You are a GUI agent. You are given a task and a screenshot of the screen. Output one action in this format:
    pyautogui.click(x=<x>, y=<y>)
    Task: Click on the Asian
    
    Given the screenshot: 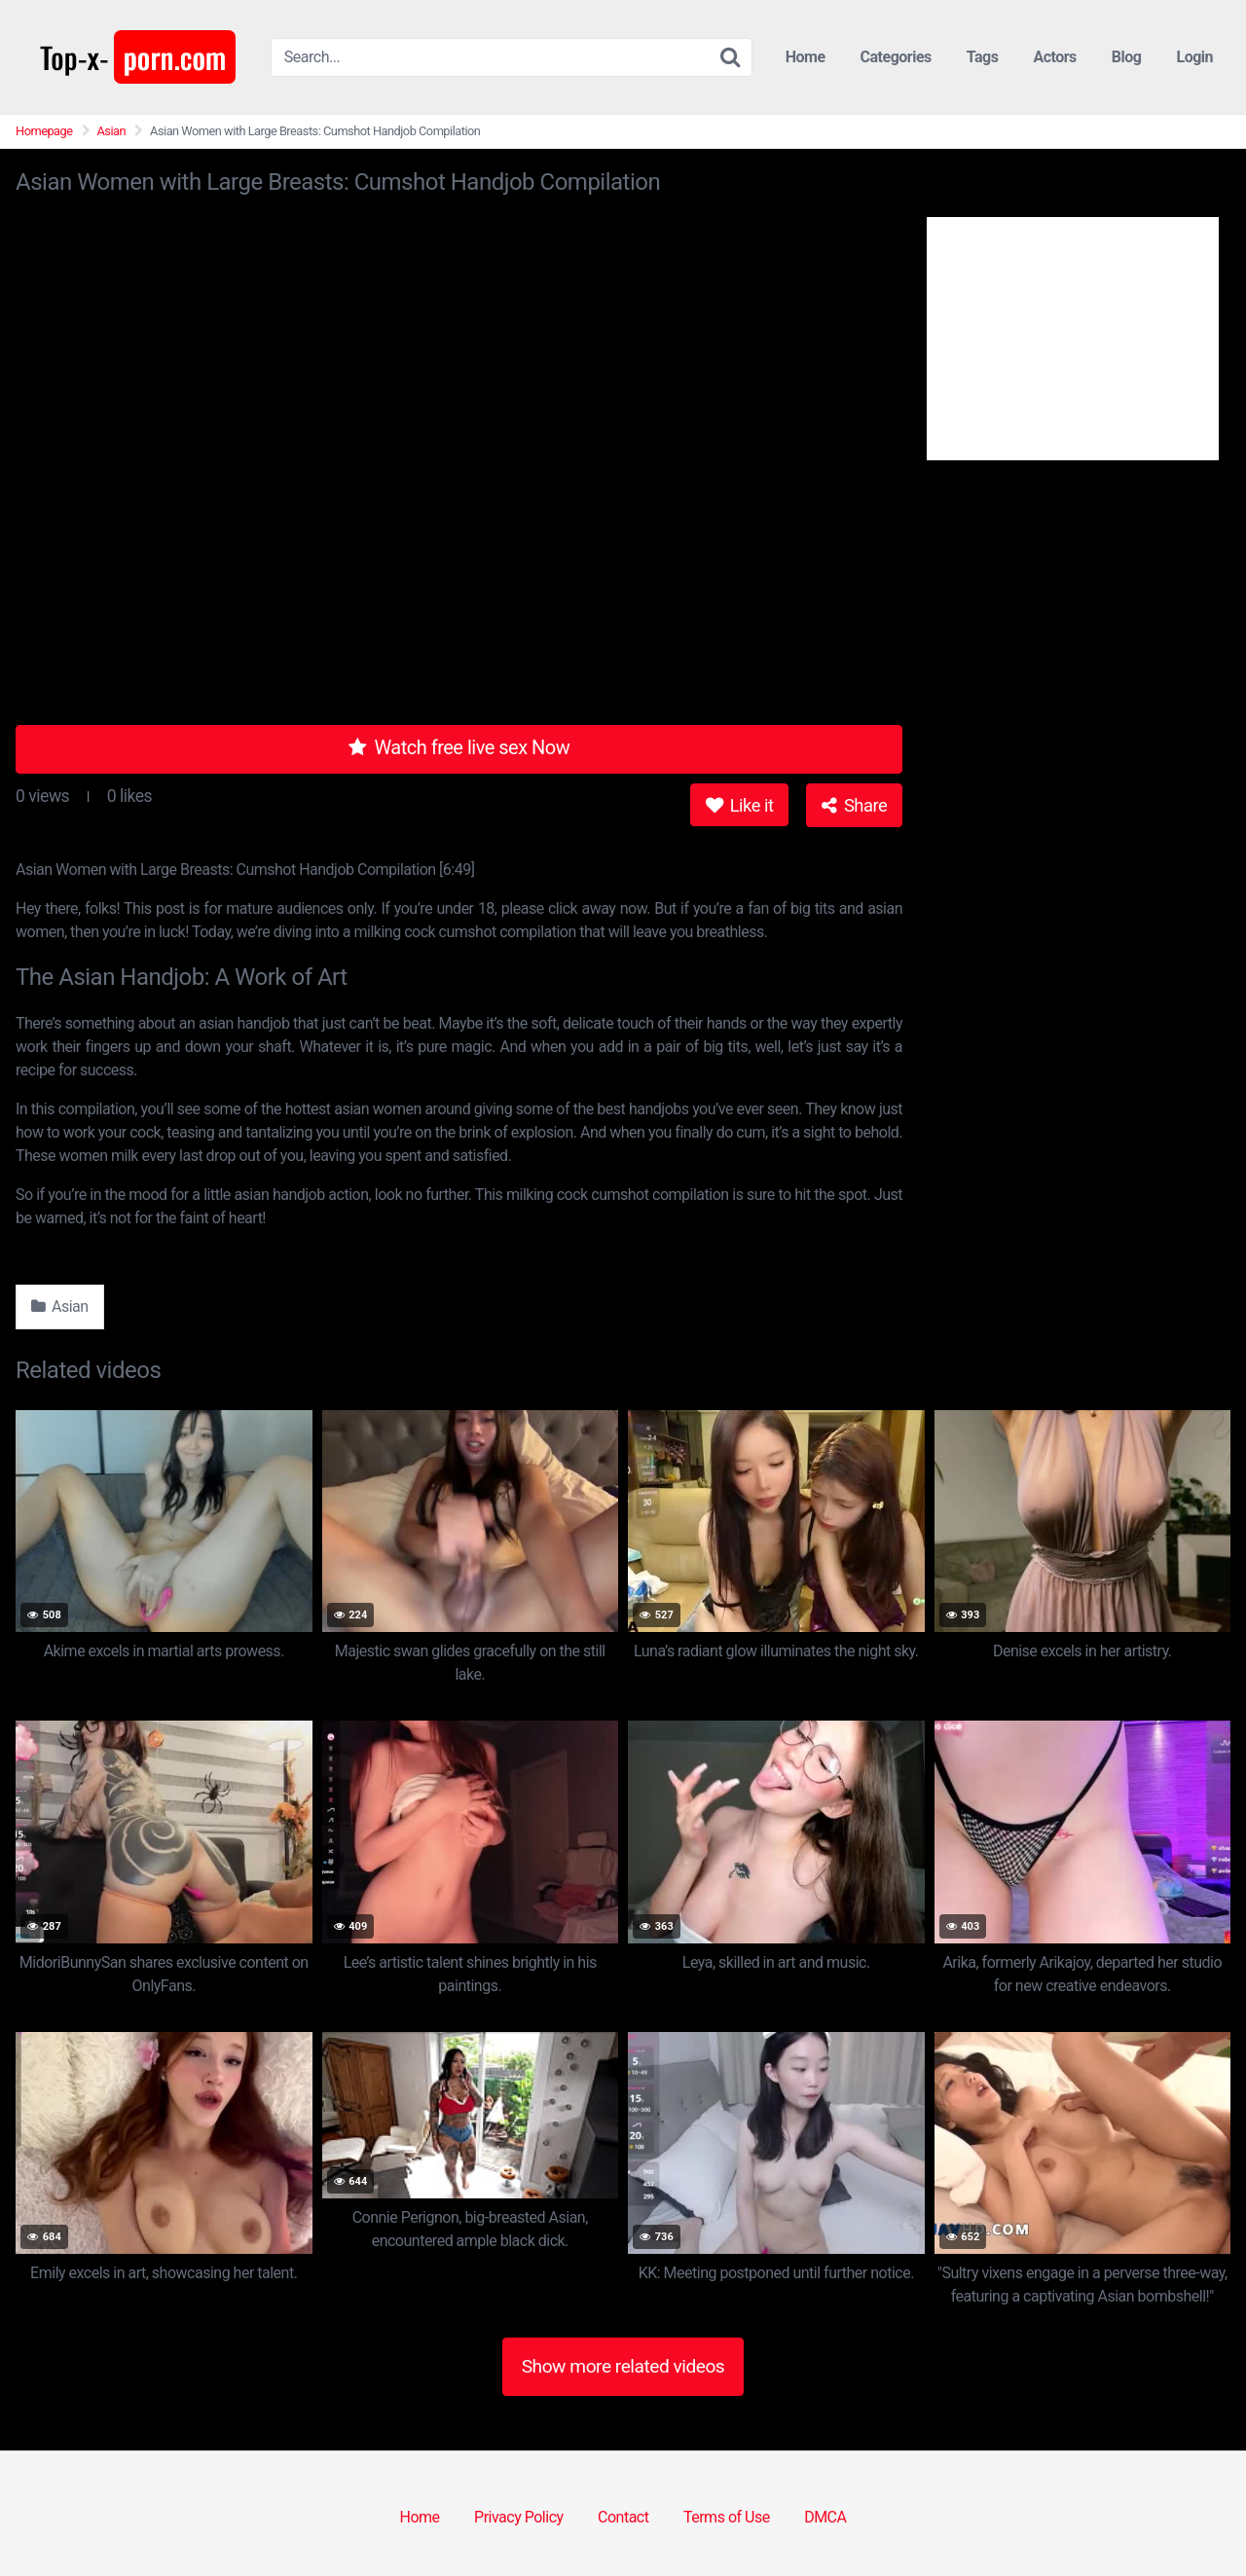 What is the action you would take?
    pyautogui.click(x=112, y=131)
    